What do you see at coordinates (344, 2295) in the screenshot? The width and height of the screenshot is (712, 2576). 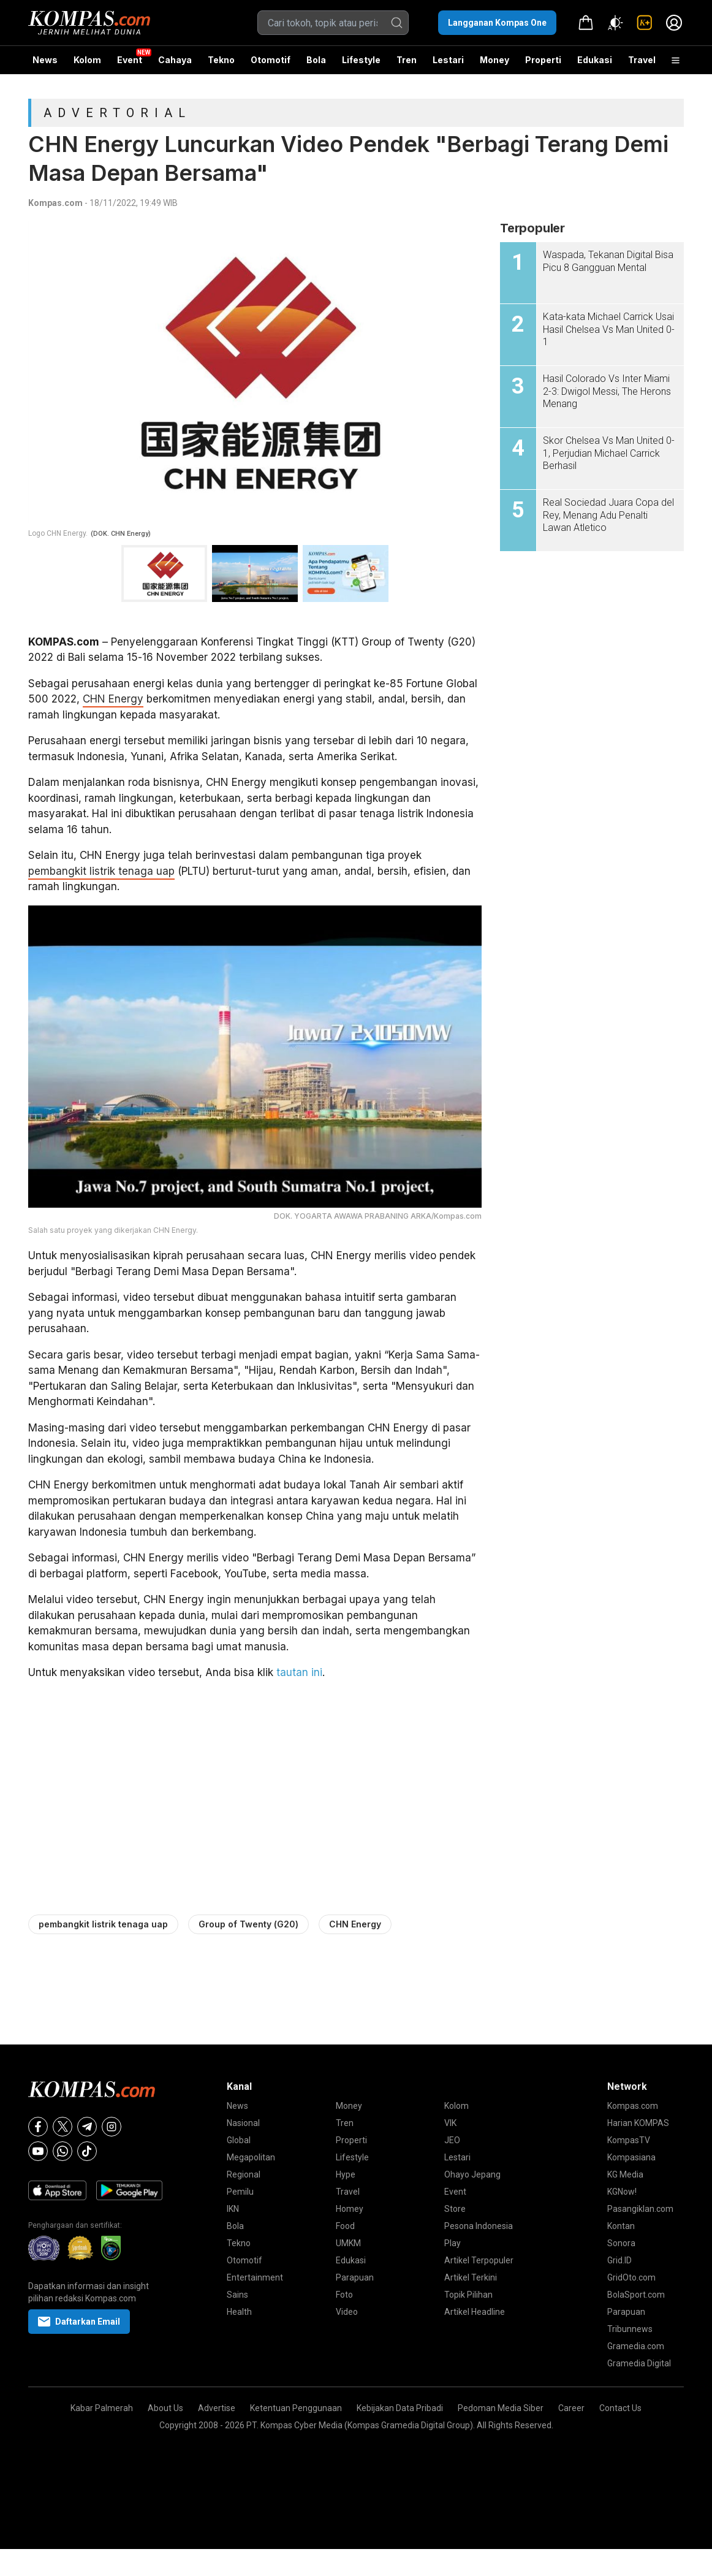 I see `Foto` at bounding box center [344, 2295].